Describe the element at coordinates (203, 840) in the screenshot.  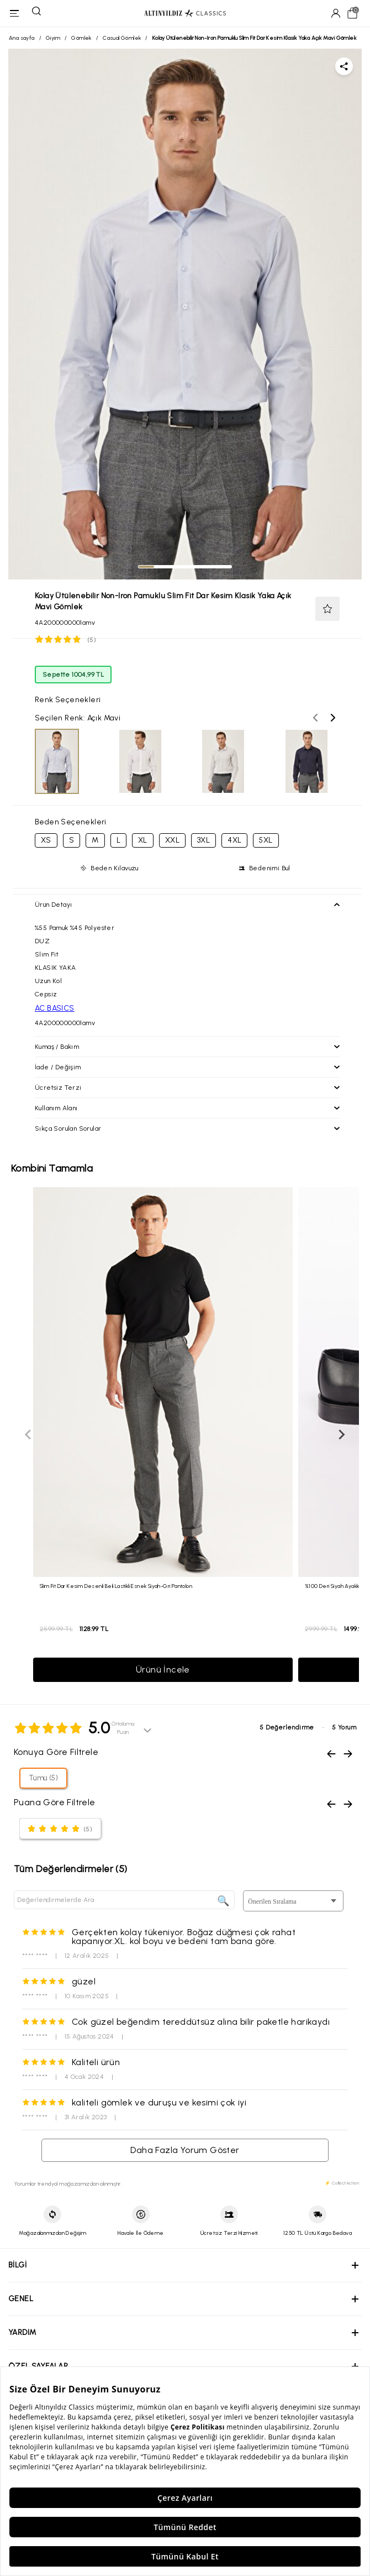
I see `3XL` at that location.